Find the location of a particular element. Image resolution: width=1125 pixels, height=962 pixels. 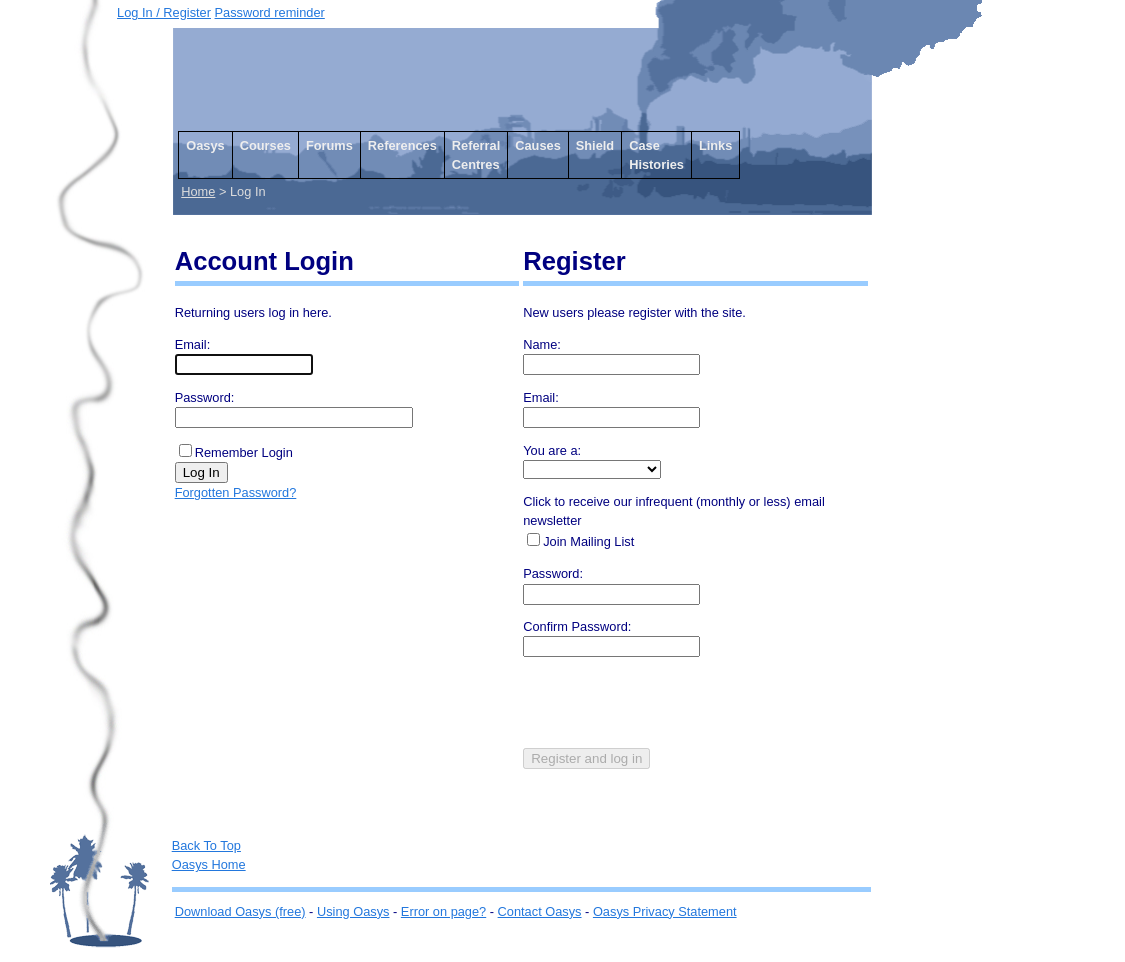

Oasys is located at coordinates (205, 145).